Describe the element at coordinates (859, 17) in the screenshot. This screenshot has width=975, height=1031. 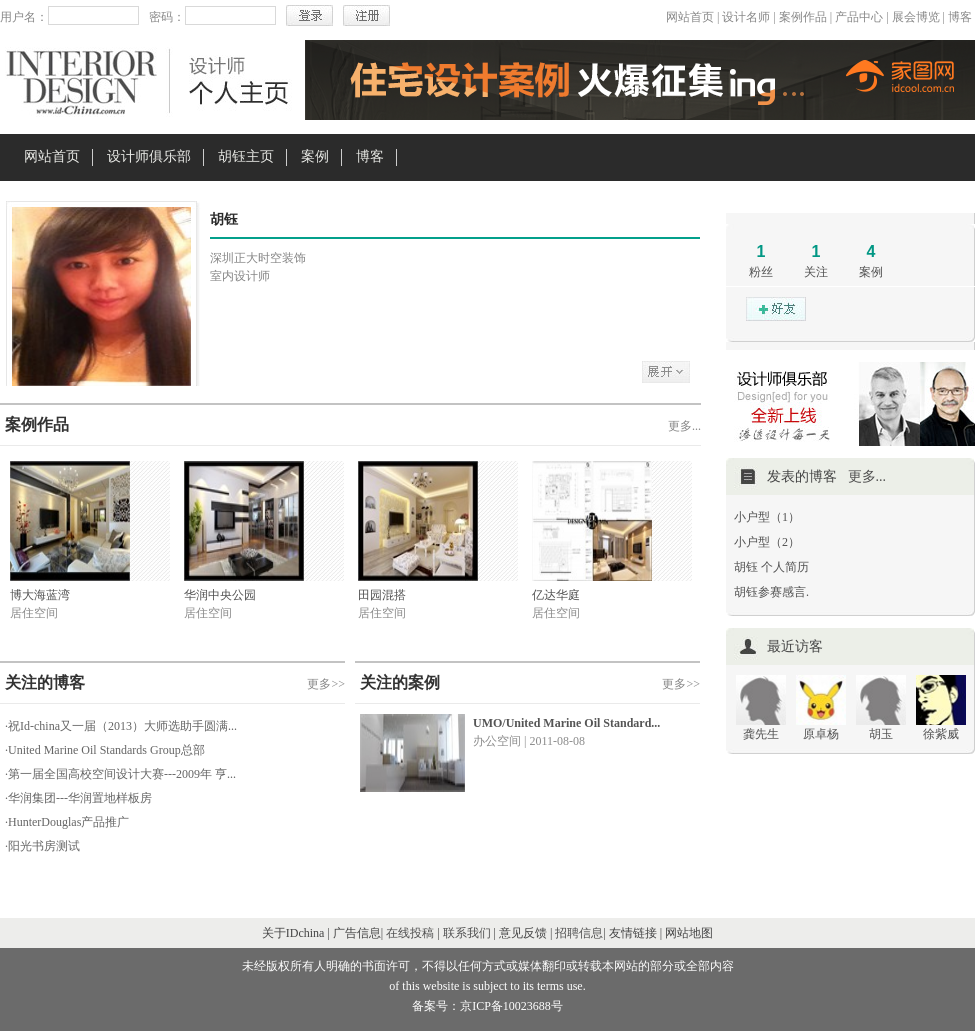
I see `产品中心` at that location.